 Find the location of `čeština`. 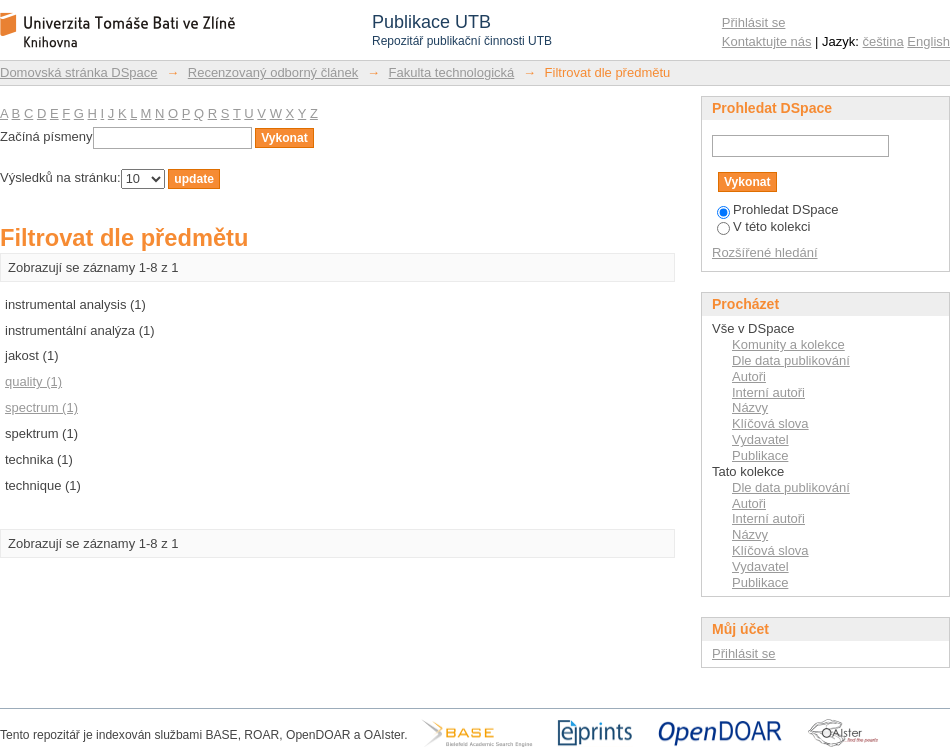

čeština is located at coordinates (883, 41).